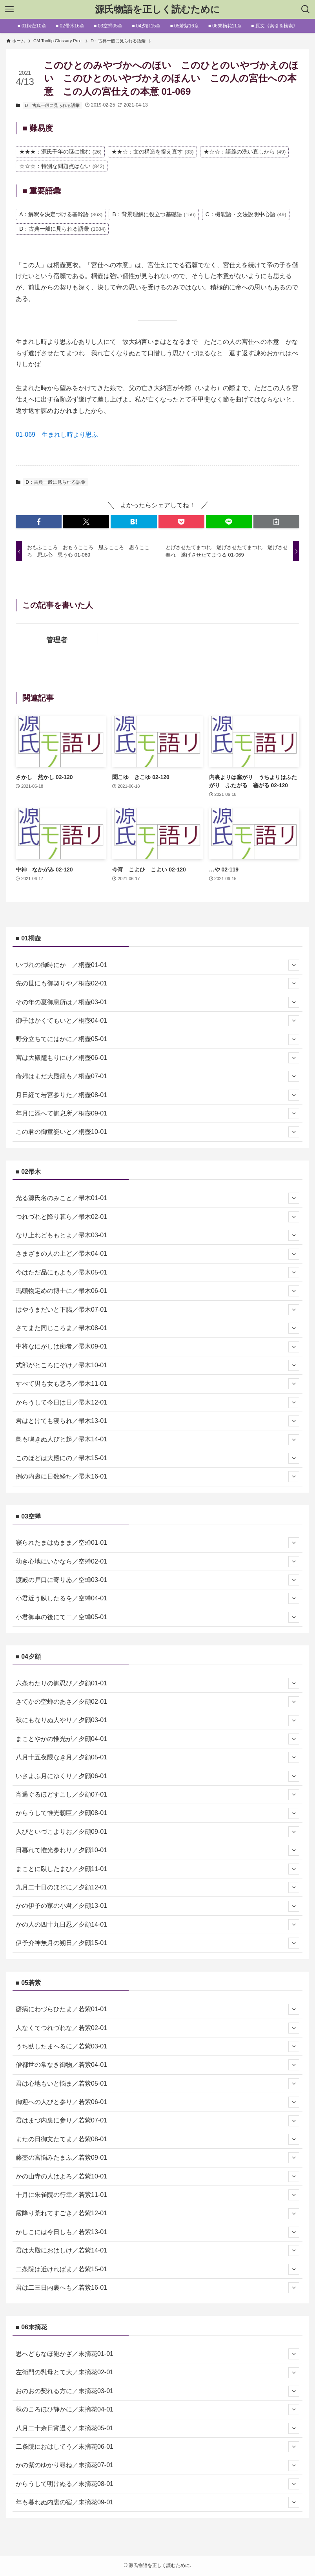 This screenshot has width=315, height=2576. Describe the element at coordinates (60, 151) in the screenshot. I see `★★★：源氏千年の謎に挑む [★★★：源氏千年の謎に挑む (26個の項目)]` at that location.